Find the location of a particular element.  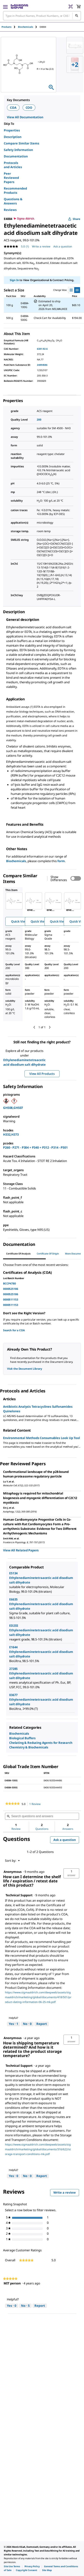

Antibiotic Analysis Tetracyclines Sulfonamides Quinolones is located at coordinates (38, 1408).